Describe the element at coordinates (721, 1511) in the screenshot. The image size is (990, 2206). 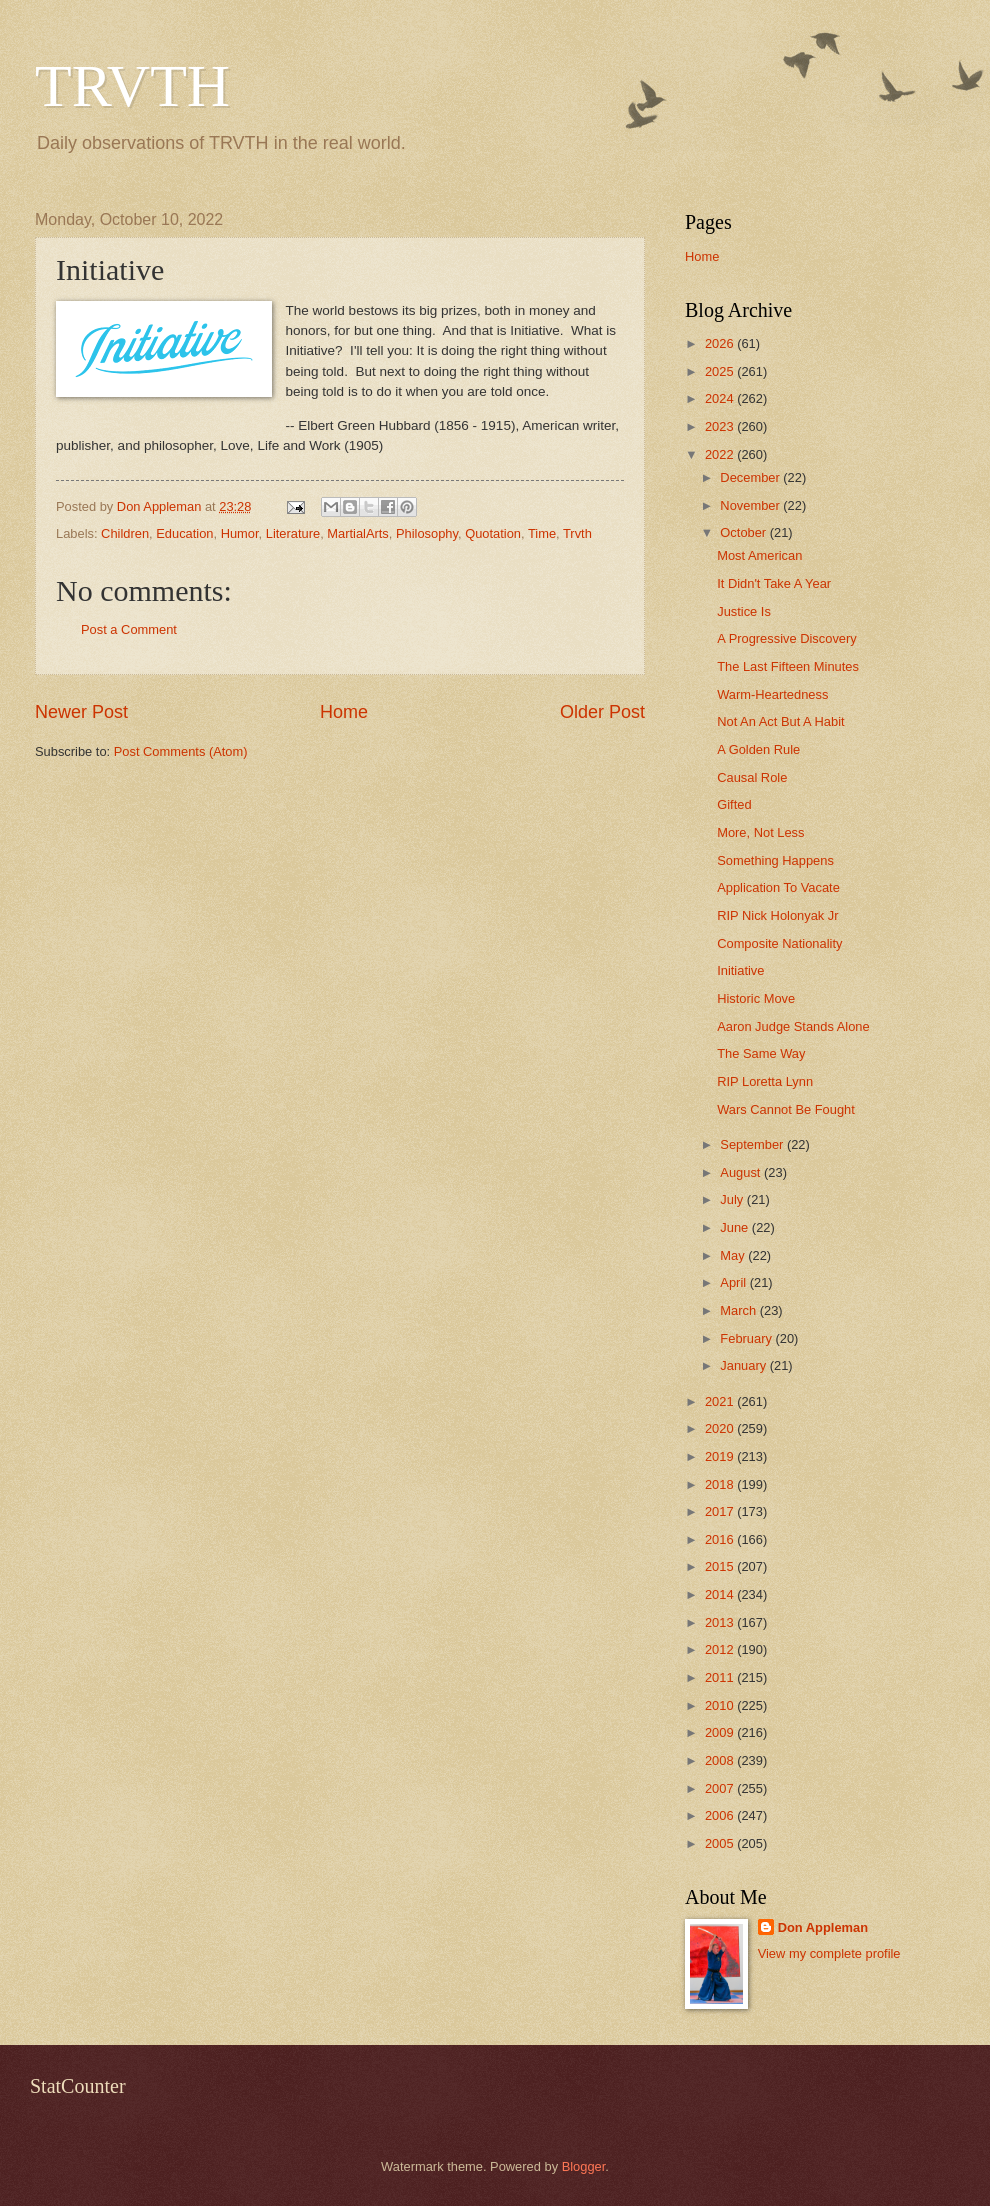
I see `2017` at that location.